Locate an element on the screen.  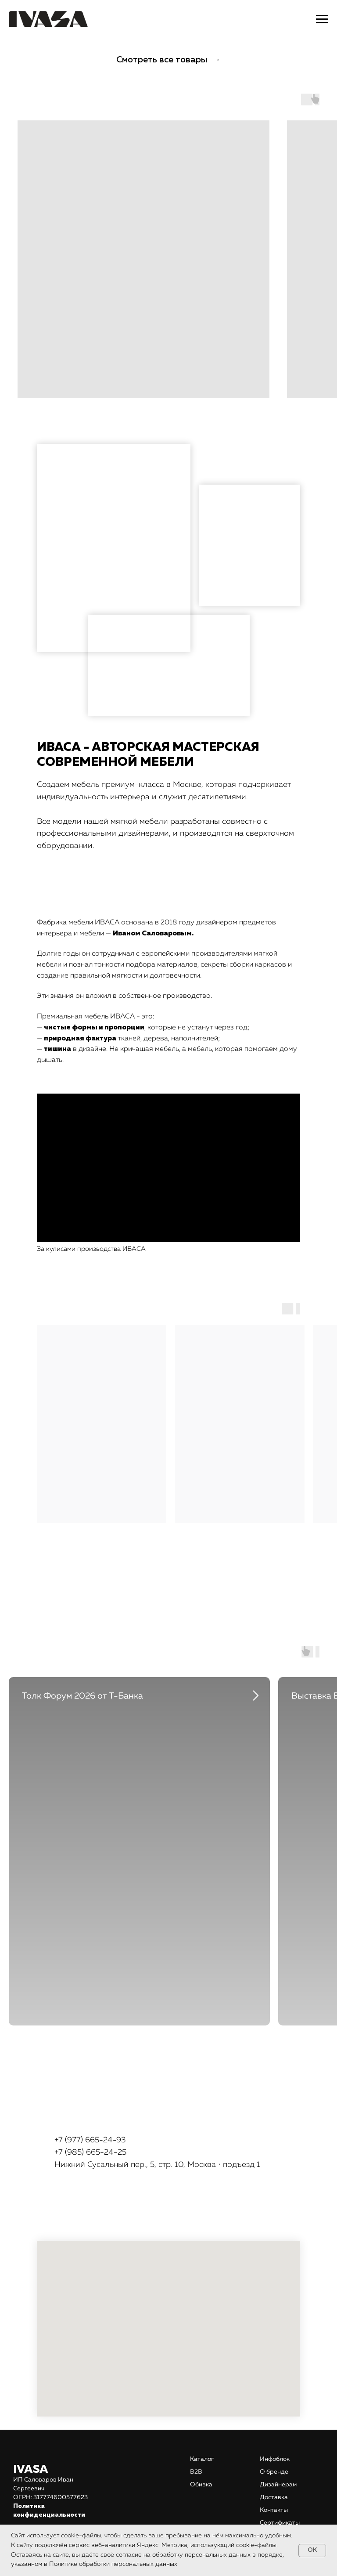
Обивка is located at coordinates (201, 2485).